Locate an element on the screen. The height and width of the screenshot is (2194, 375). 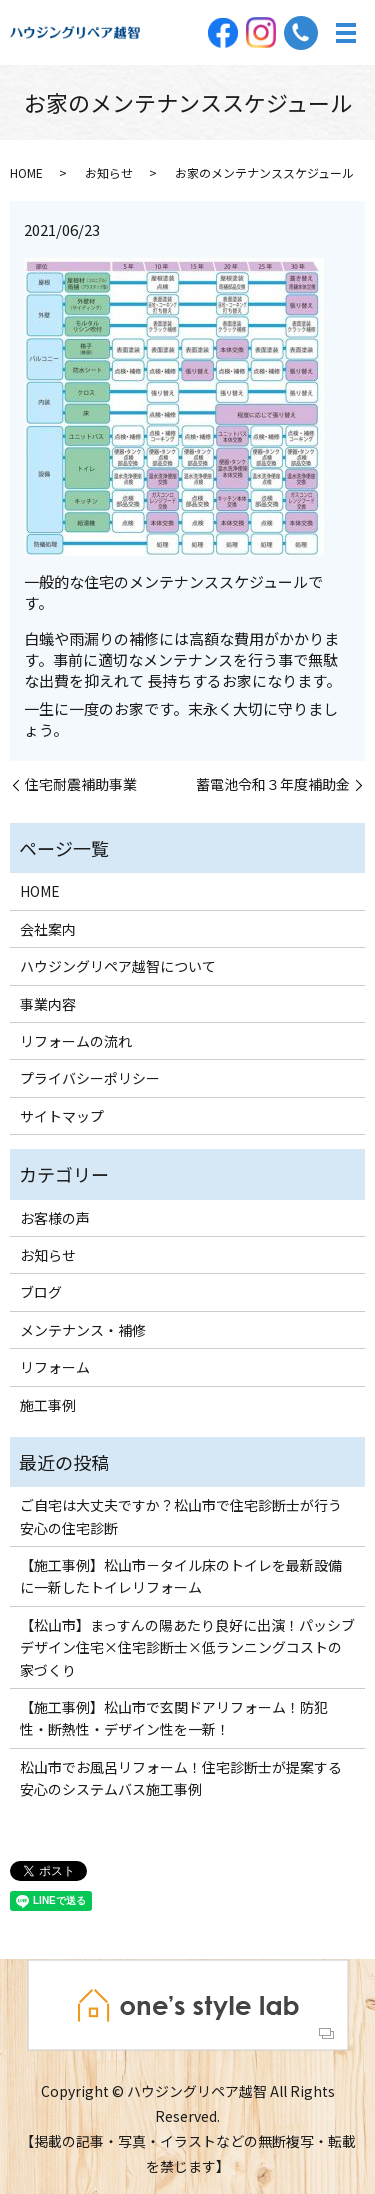
松山市でお風呂リフォーム！住宅診断士が提案する安心のシステムバス施工事例 is located at coordinates (181, 1778).